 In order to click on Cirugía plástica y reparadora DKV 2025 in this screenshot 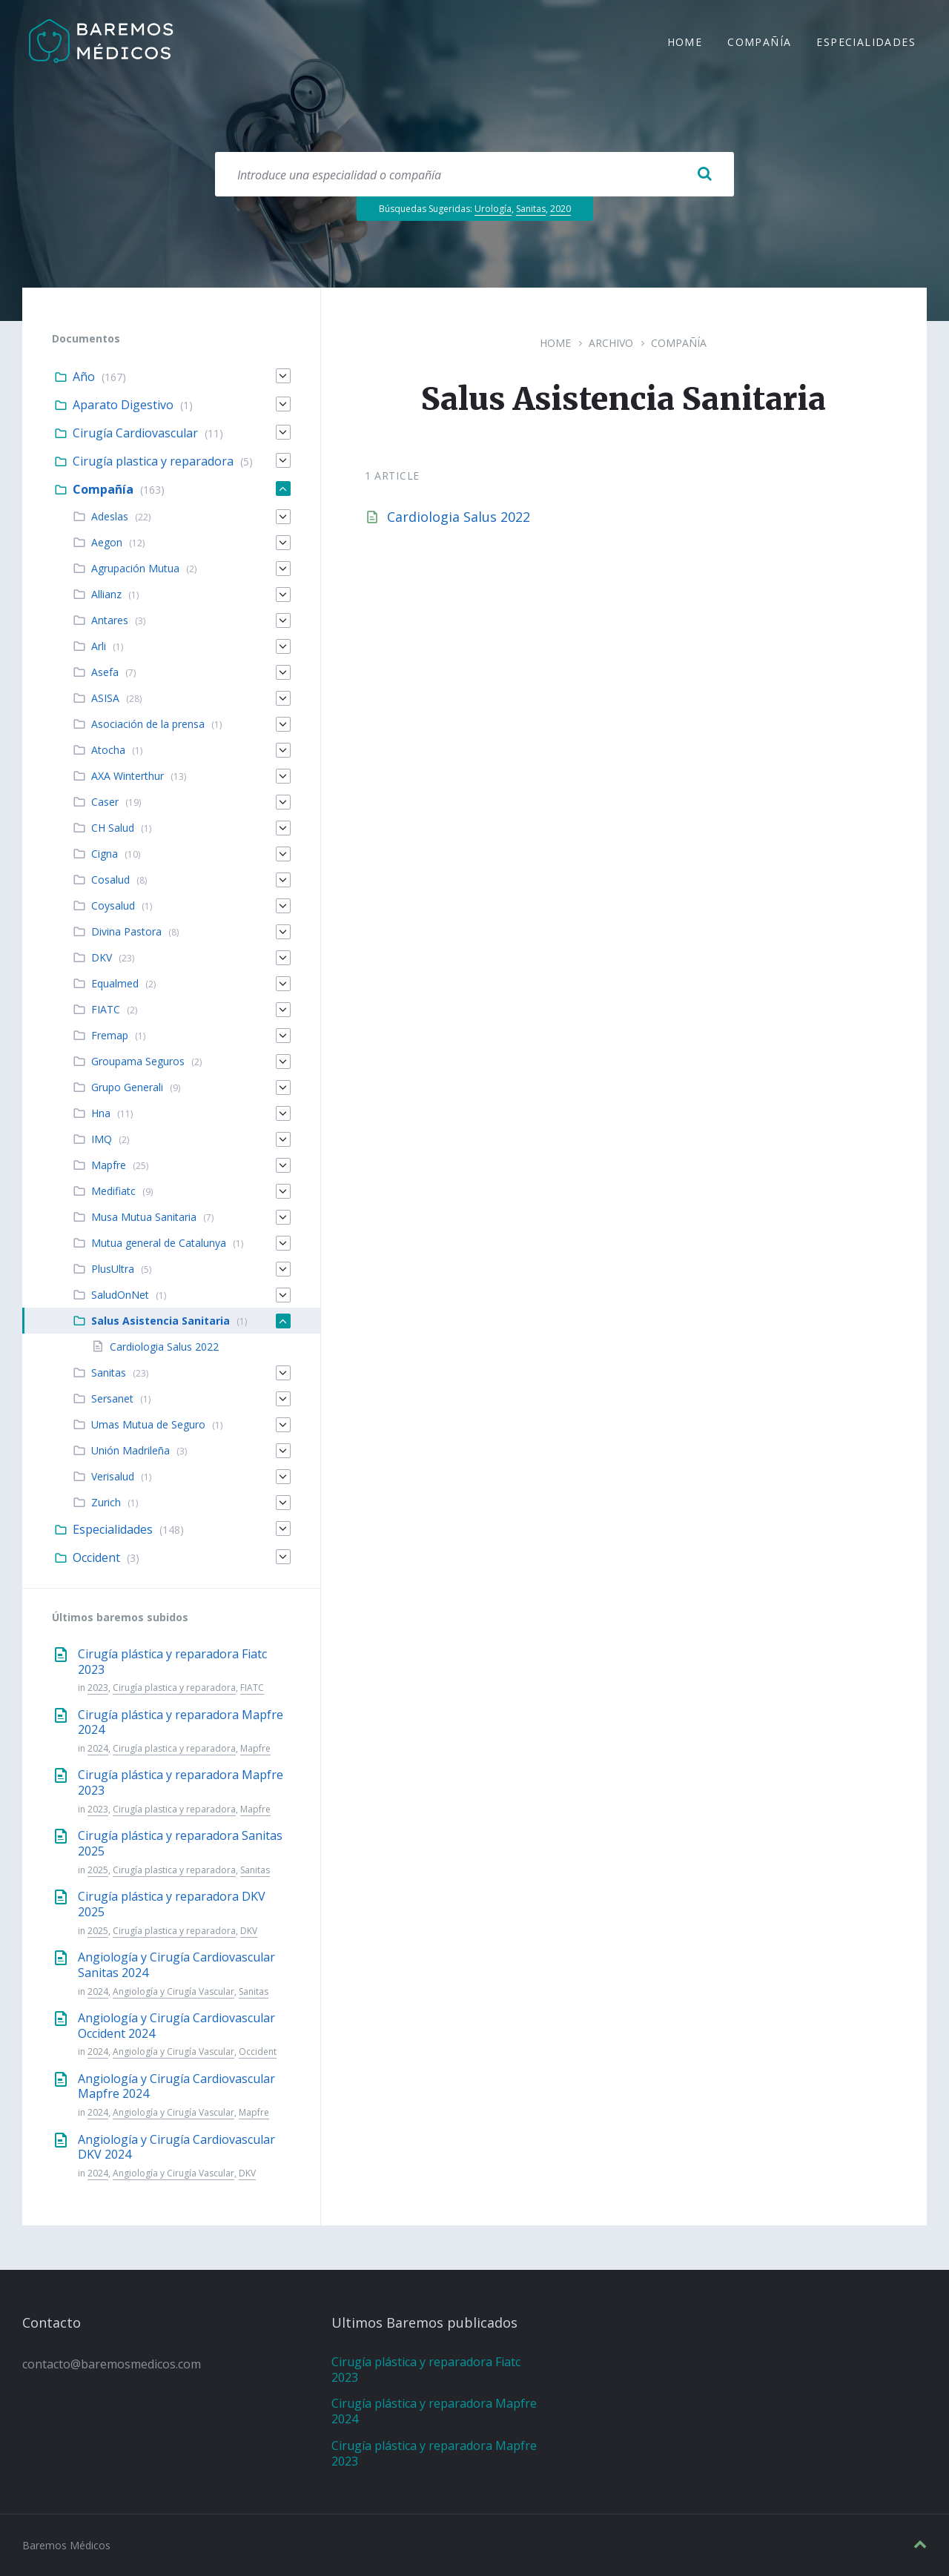, I will do `click(171, 1904)`.